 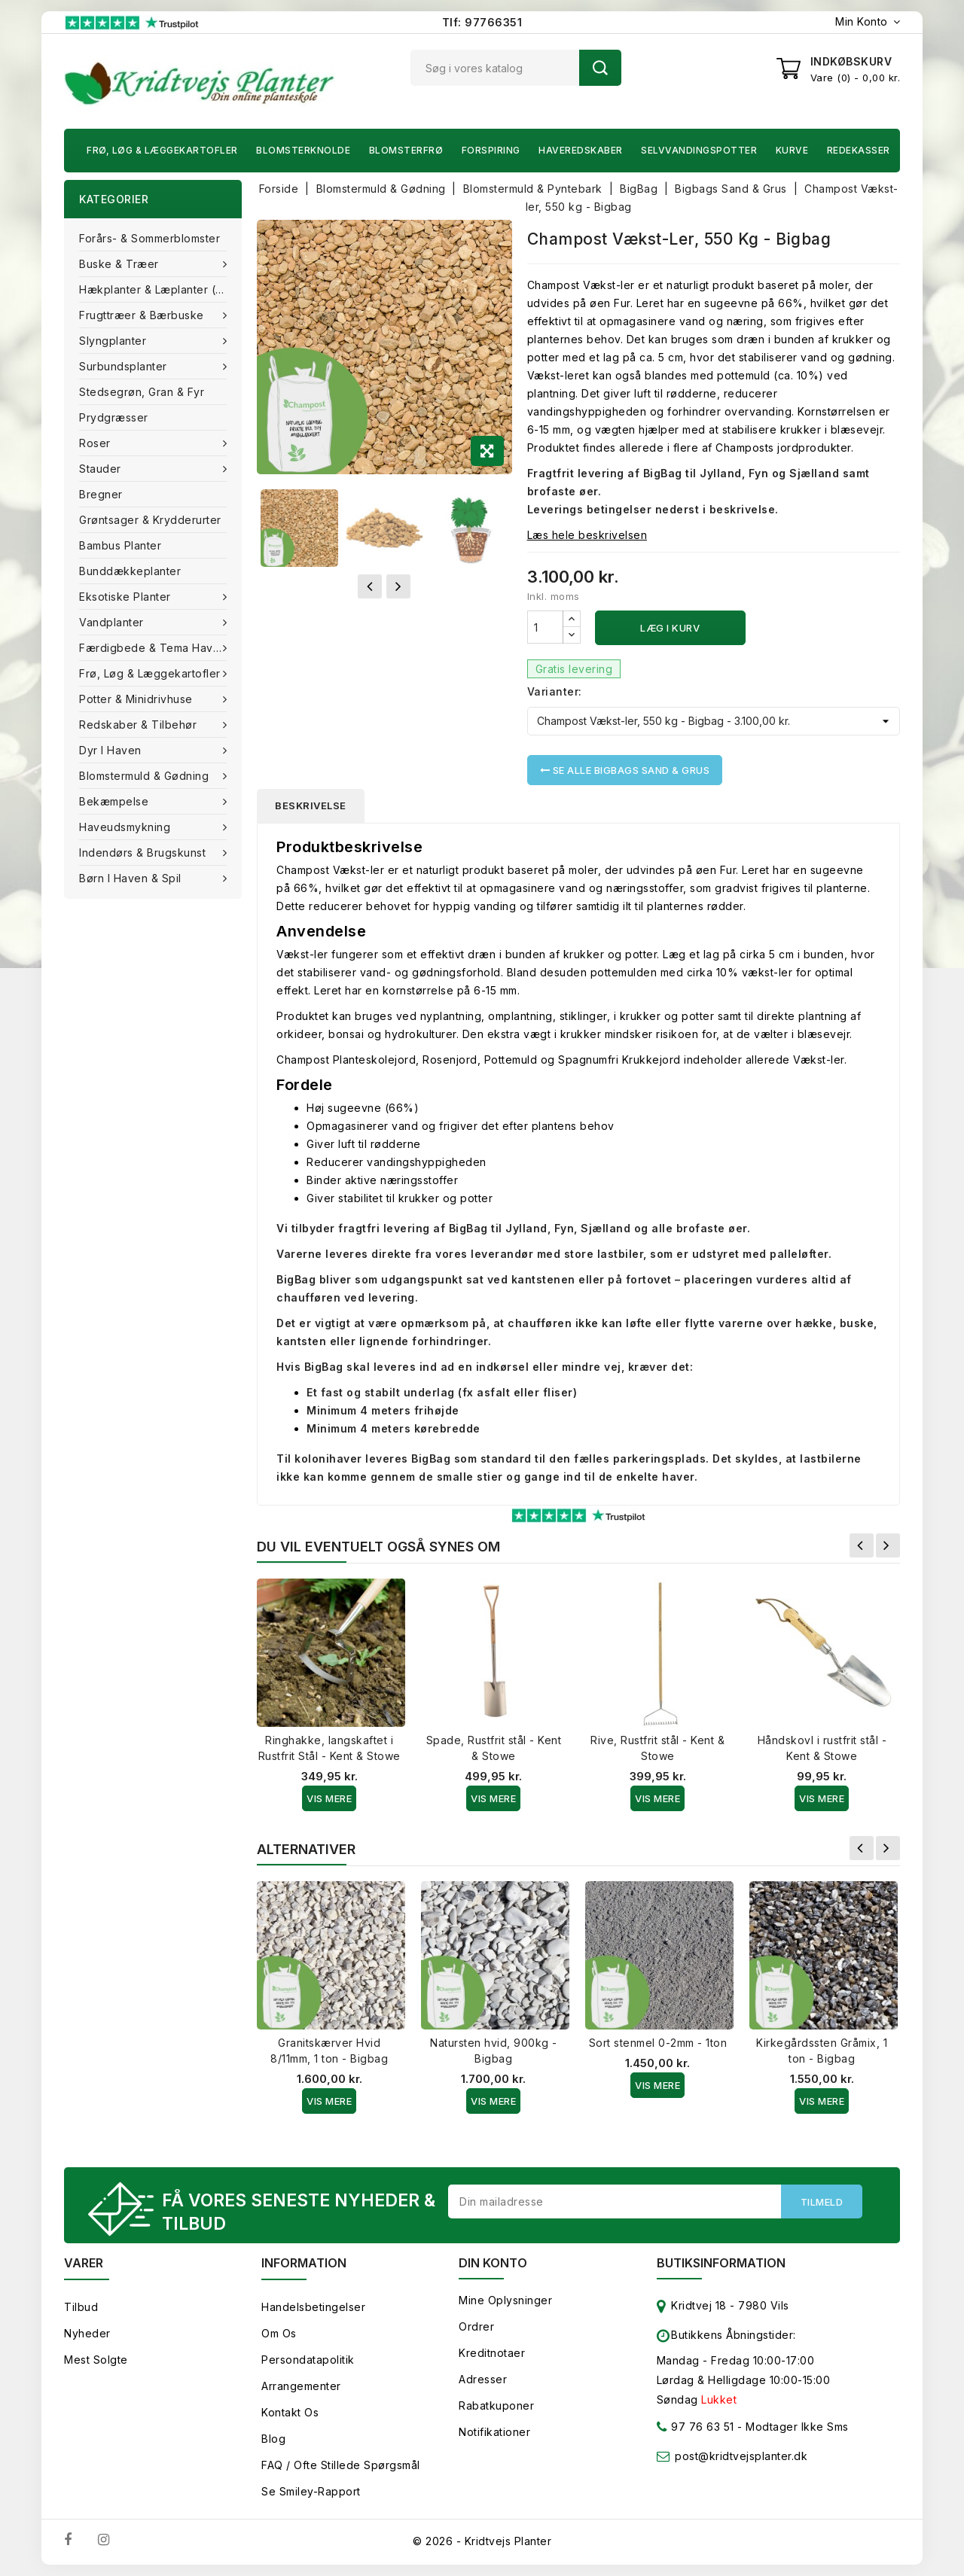 What do you see at coordinates (792, 150) in the screenshot?
I see `Kurve` at bounding box center [792, 150].